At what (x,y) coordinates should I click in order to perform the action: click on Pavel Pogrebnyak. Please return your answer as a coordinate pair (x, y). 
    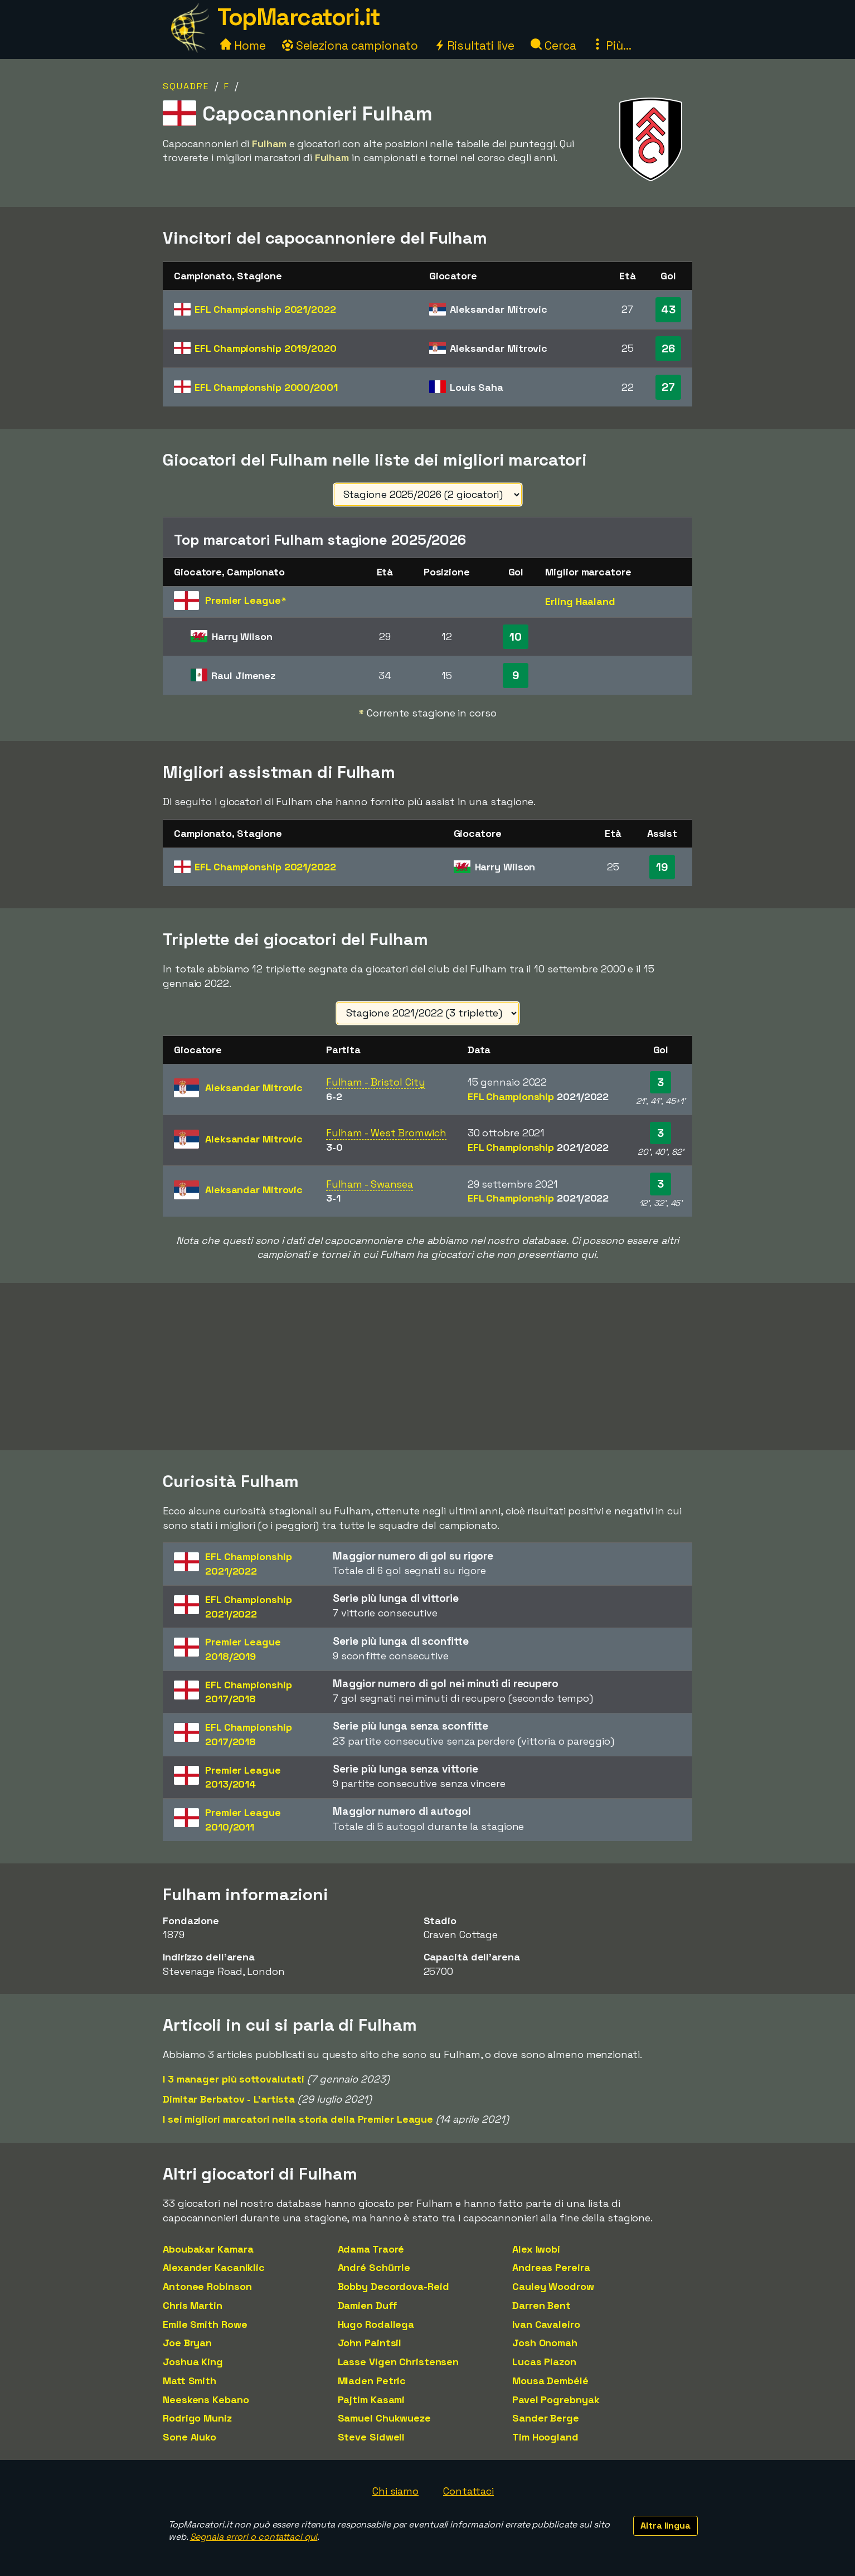
    Looking at the image, I should click on (555, 2399).